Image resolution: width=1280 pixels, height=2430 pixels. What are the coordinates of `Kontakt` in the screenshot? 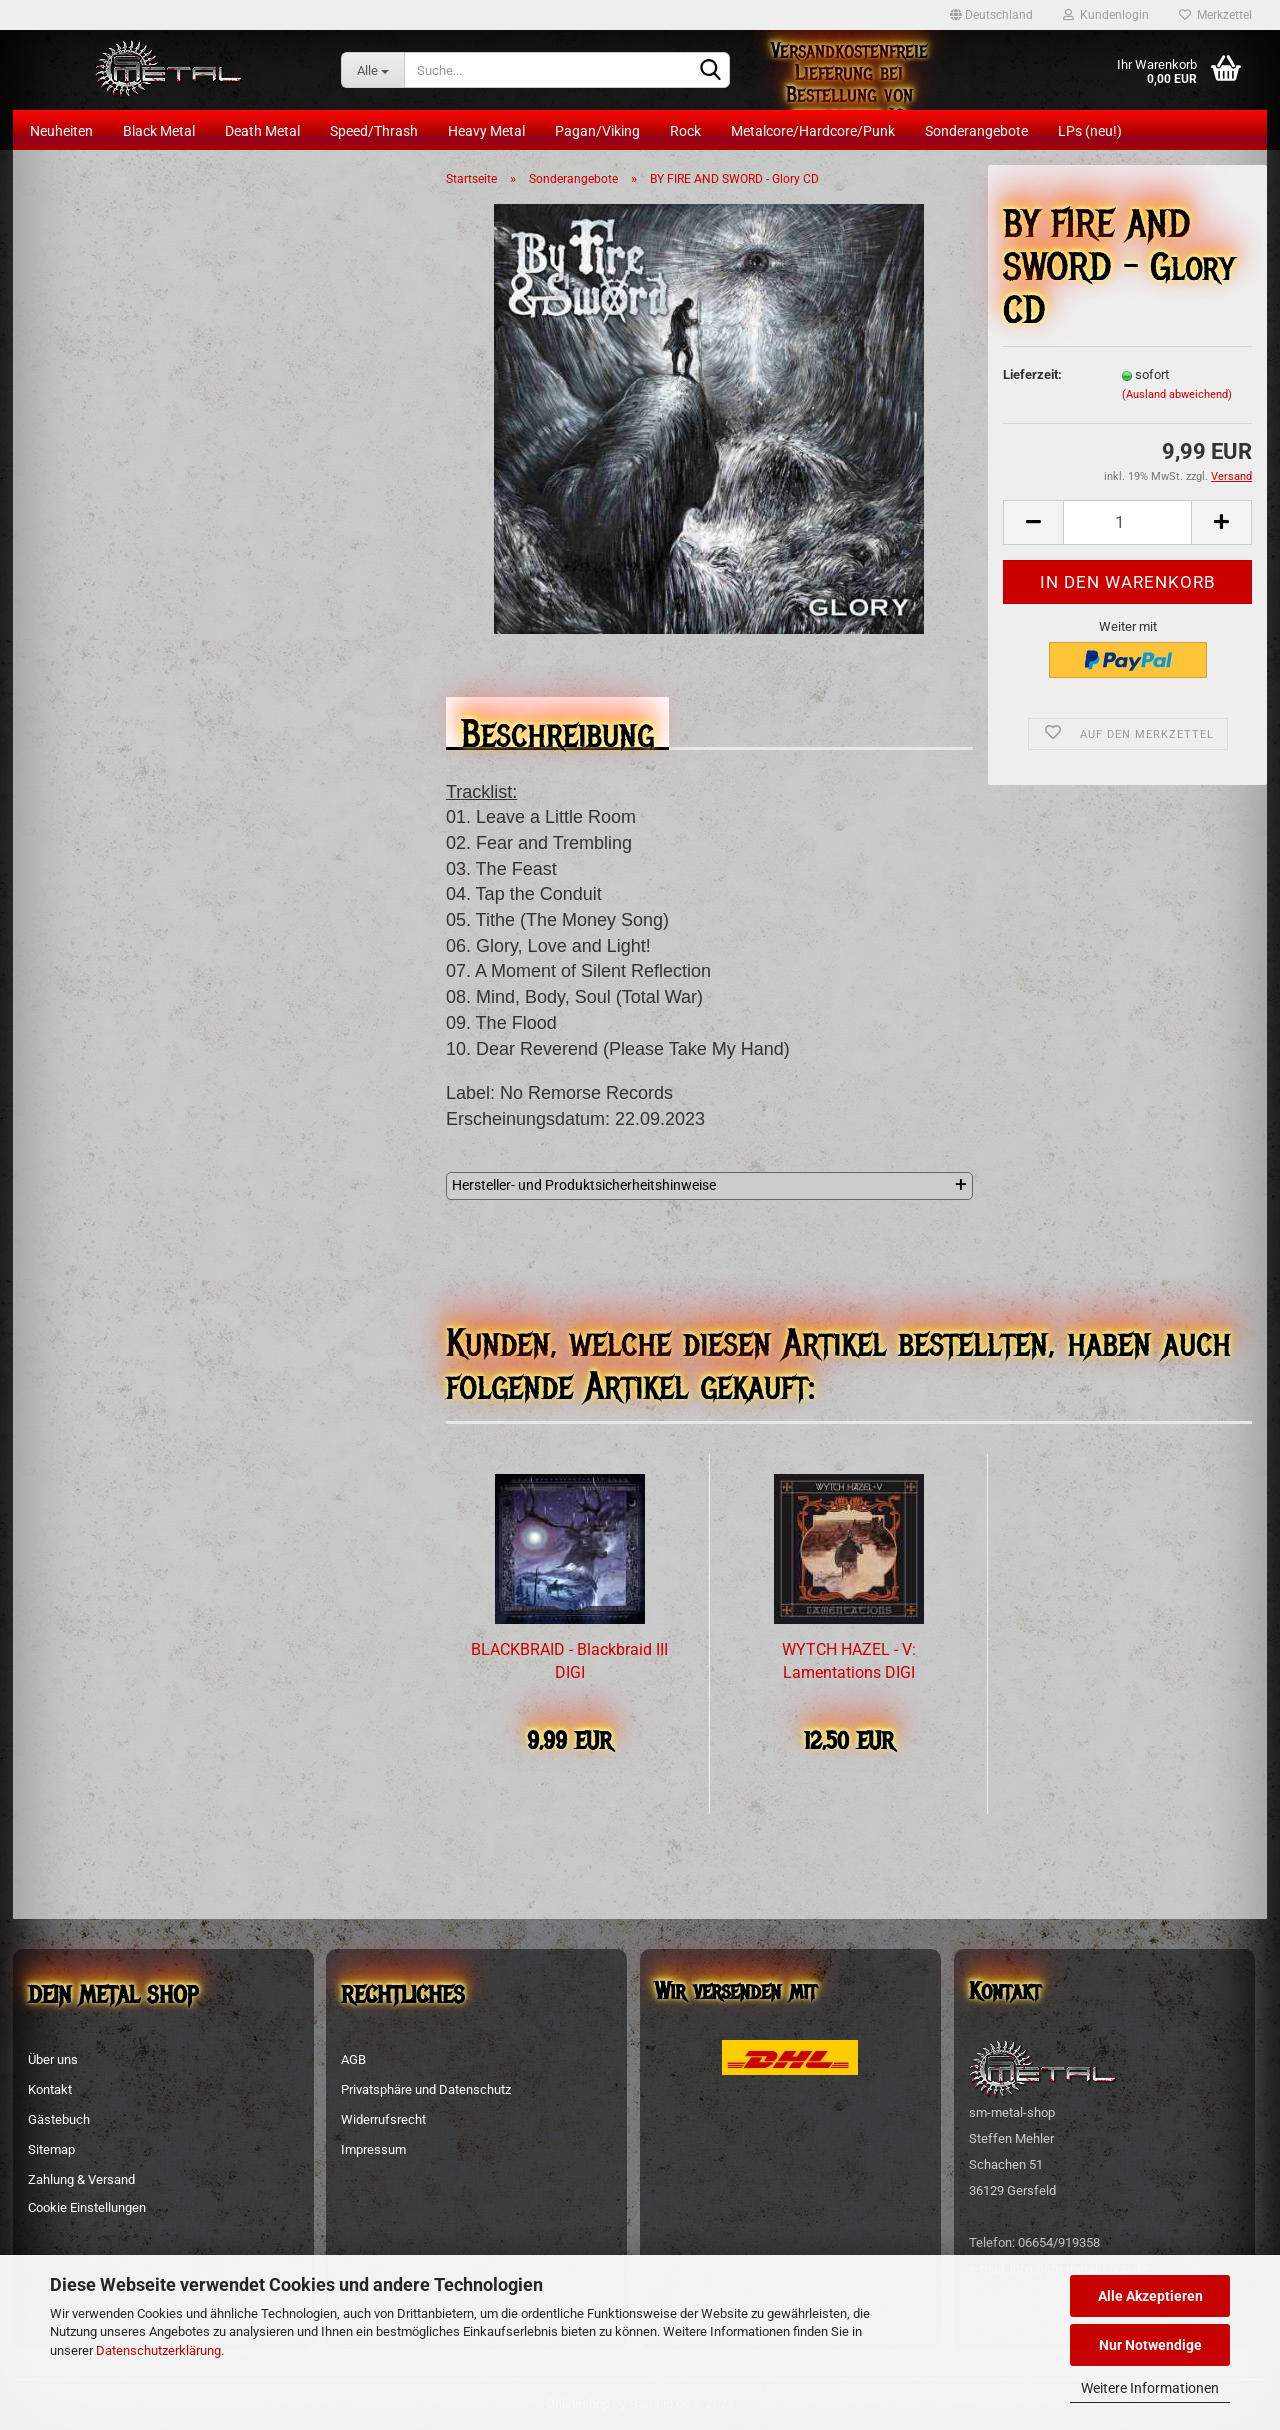 It's located at (50, 2089).